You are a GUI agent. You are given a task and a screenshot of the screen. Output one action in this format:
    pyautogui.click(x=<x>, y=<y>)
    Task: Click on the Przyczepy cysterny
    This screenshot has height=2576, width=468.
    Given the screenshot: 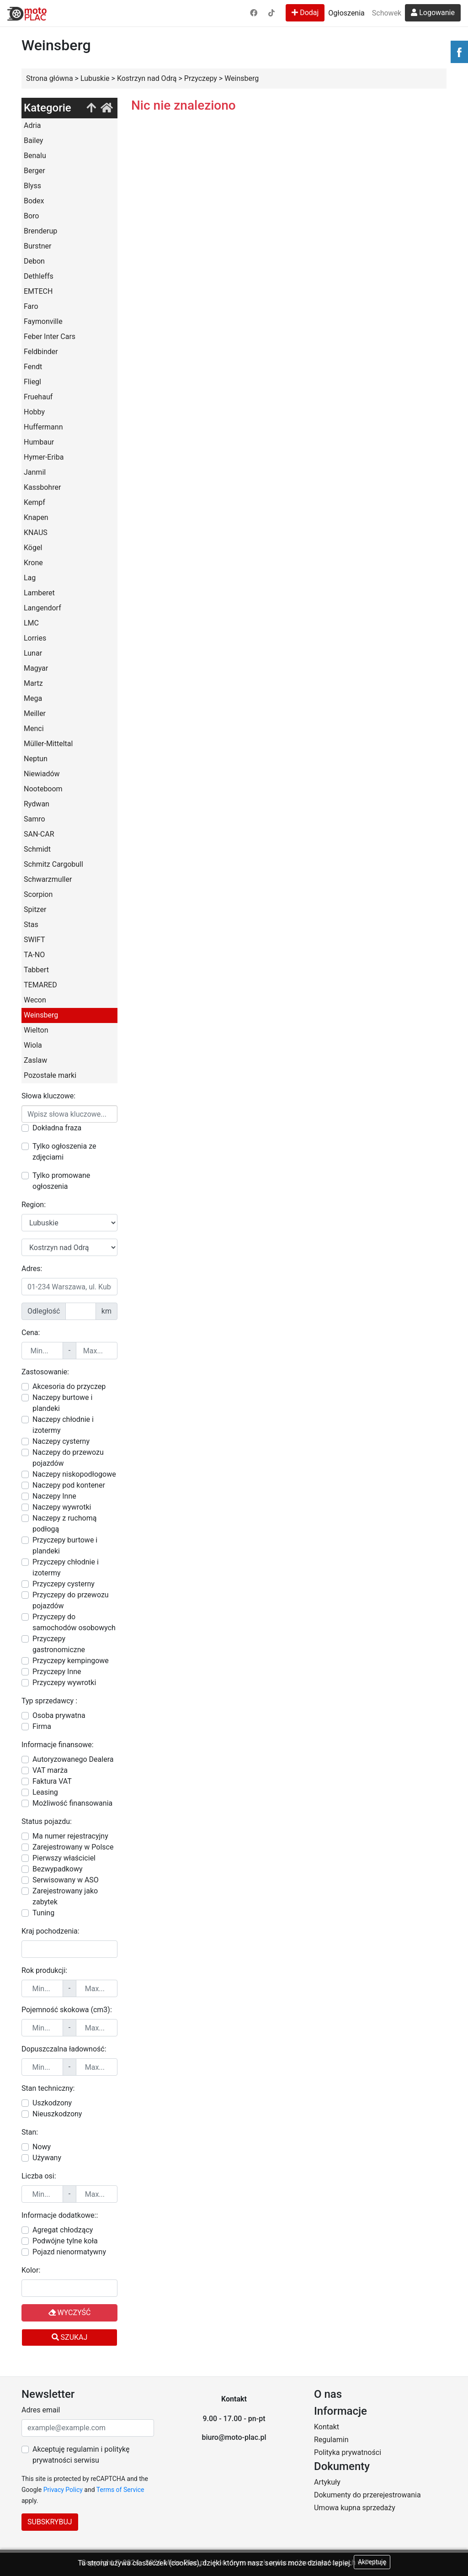 What is the action you would take?
    pyautogui.click(x=63, y=1584)
    